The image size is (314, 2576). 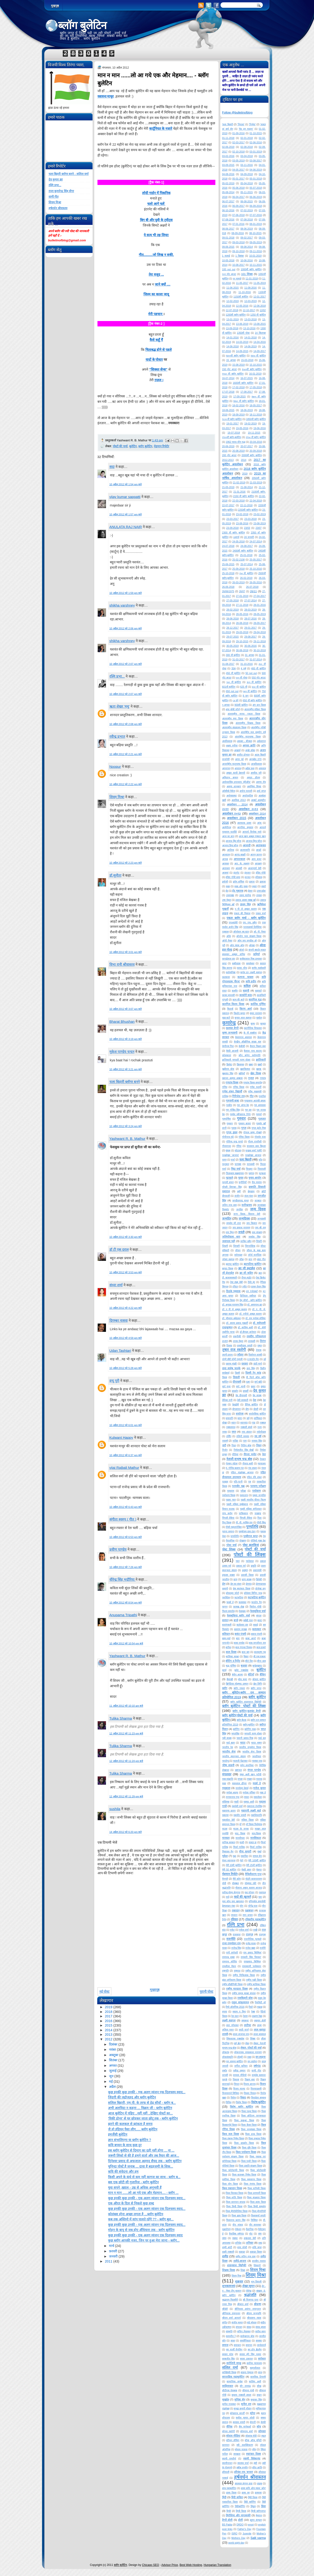 I want to click on 13-08-2015, so click(x=259, y=324).